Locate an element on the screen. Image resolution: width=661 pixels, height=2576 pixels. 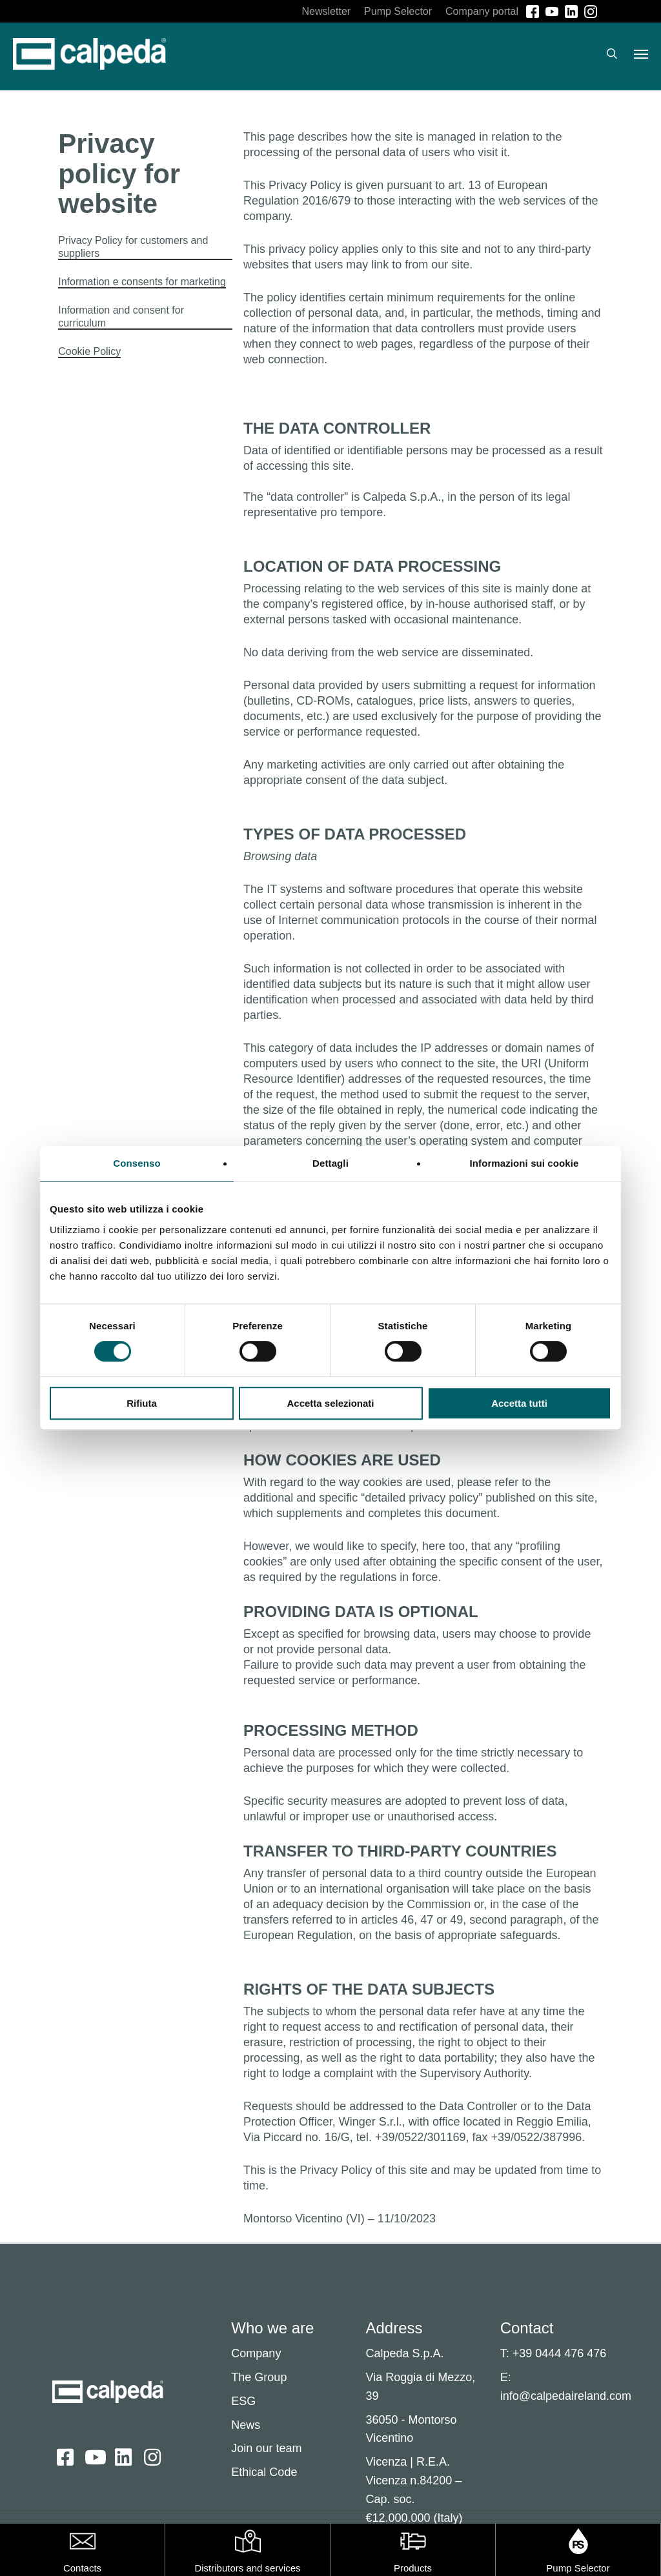
Accetta tutti is located at coordinates (519, 1403).